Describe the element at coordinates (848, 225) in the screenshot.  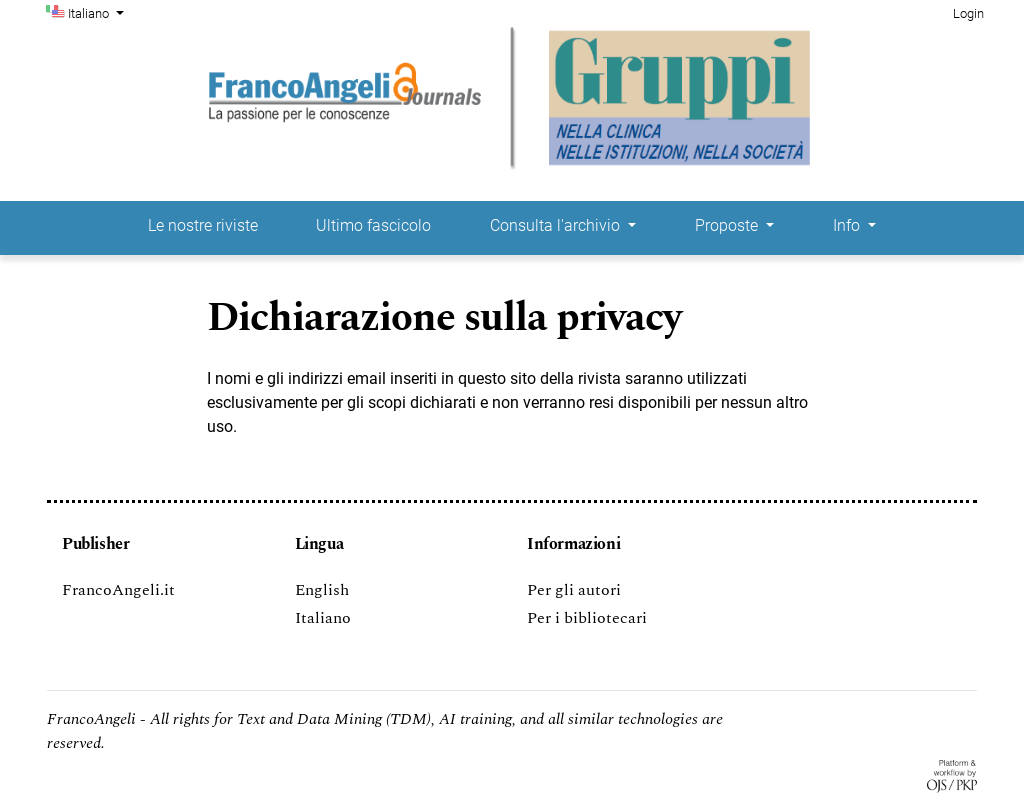
I see `Info [button]` at that location.